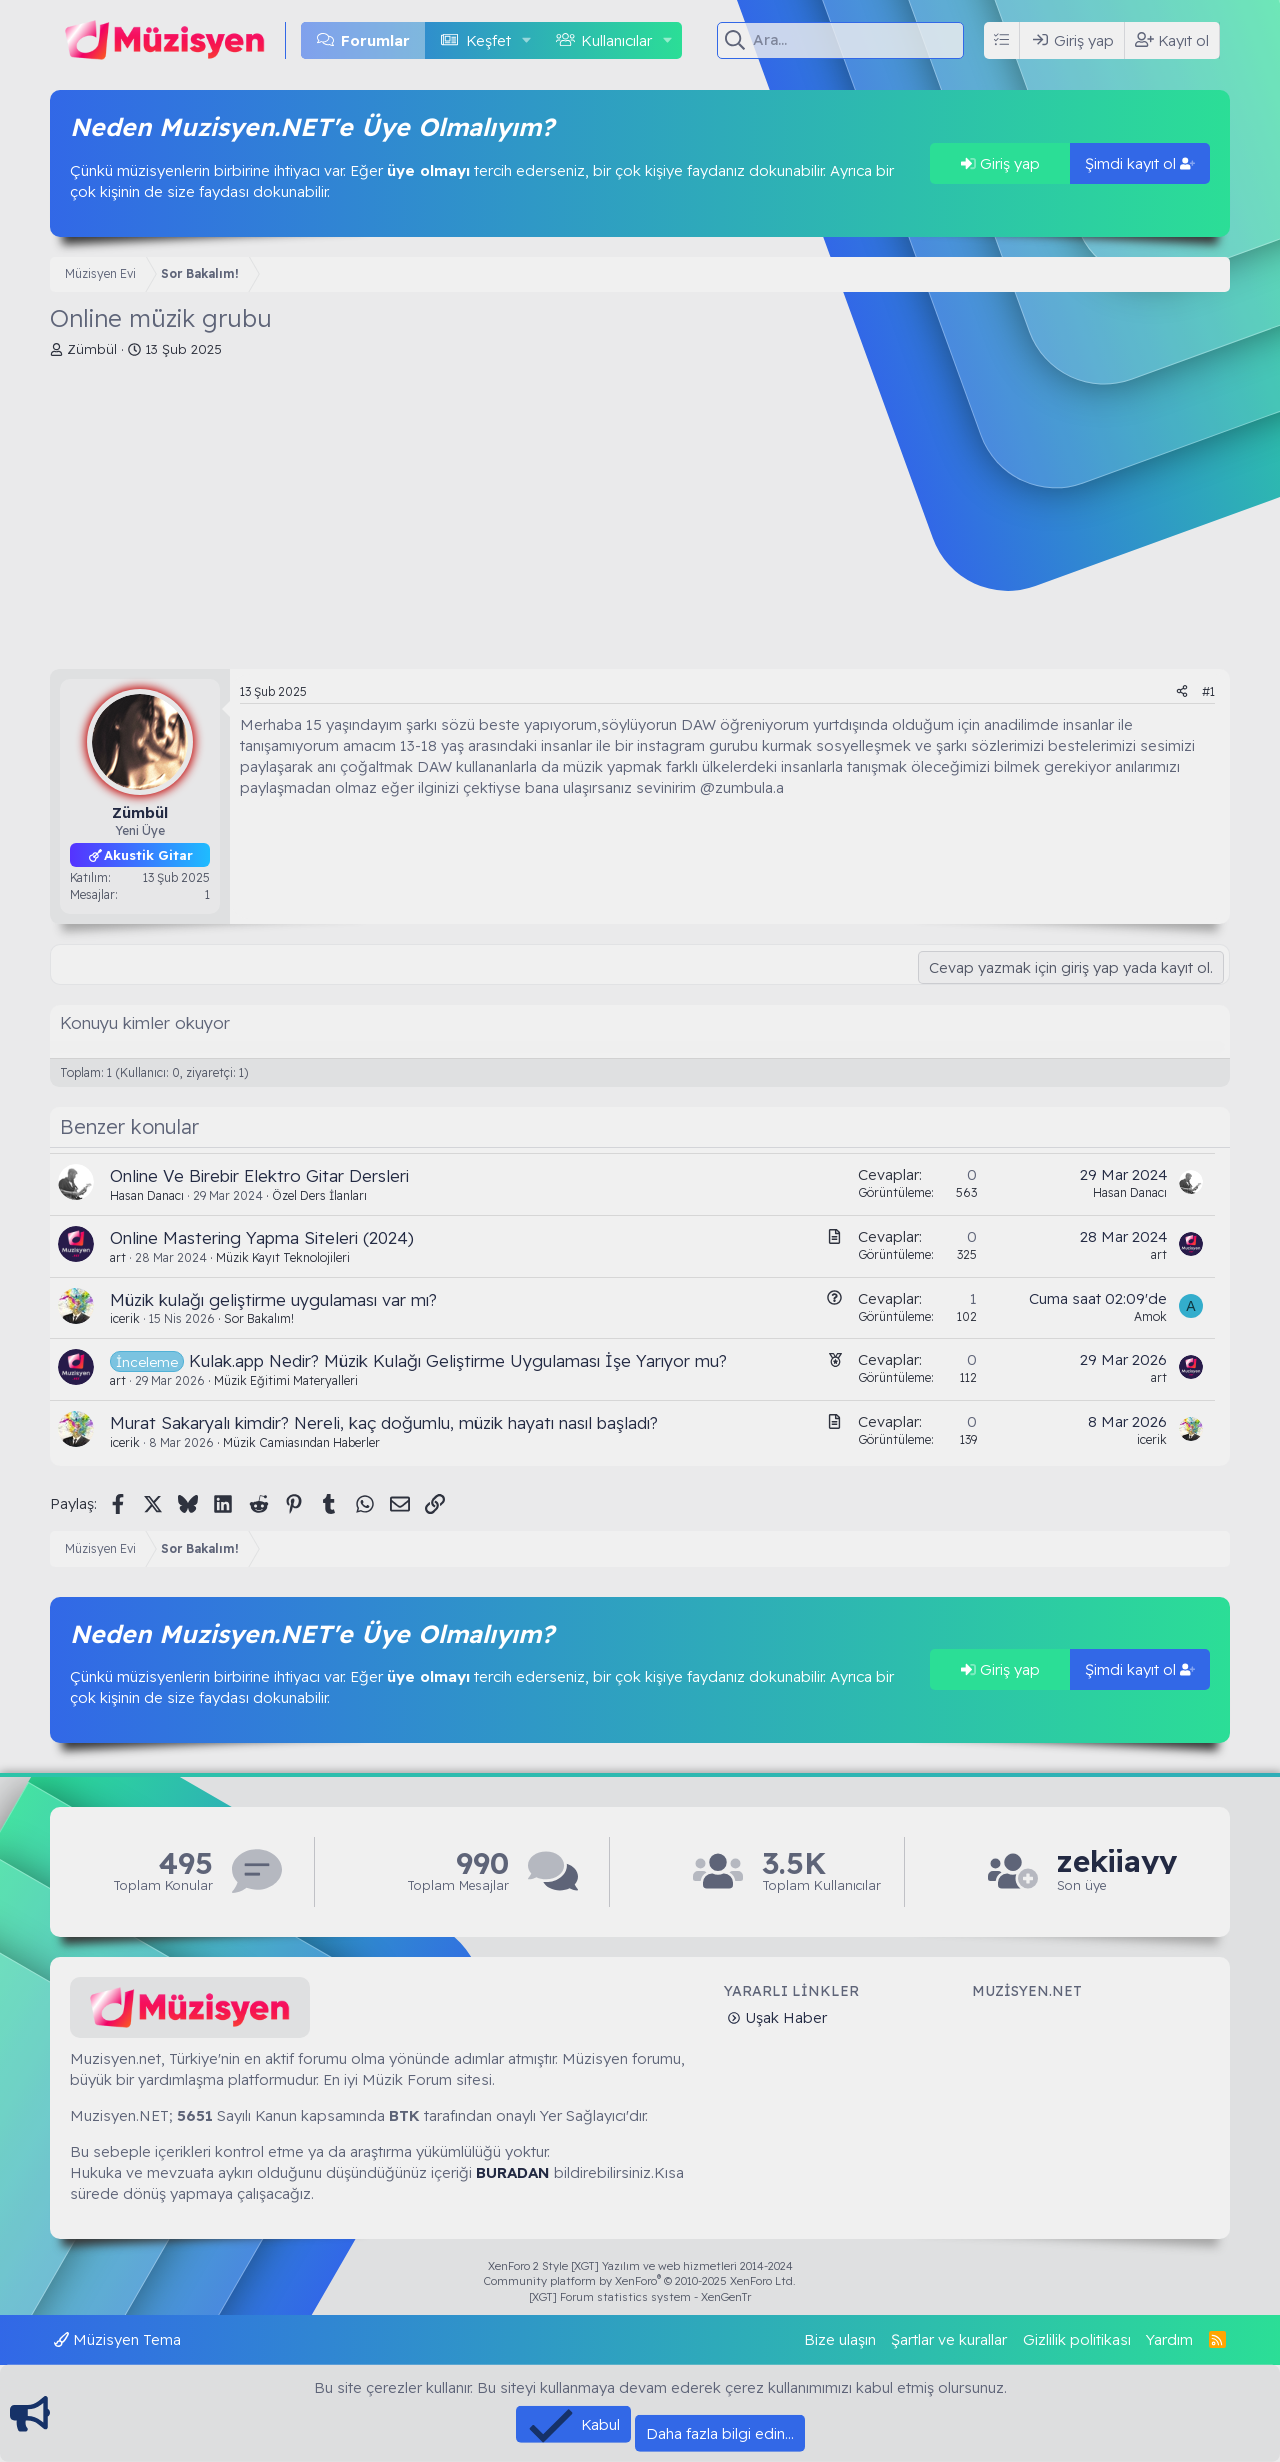 This screenshot has height=2462, width=1280. What do you see at coordinates (301, 1442) in the screenshot?
I see `Müzik Camiasından Haberler` at bounding box center [301, 1442].